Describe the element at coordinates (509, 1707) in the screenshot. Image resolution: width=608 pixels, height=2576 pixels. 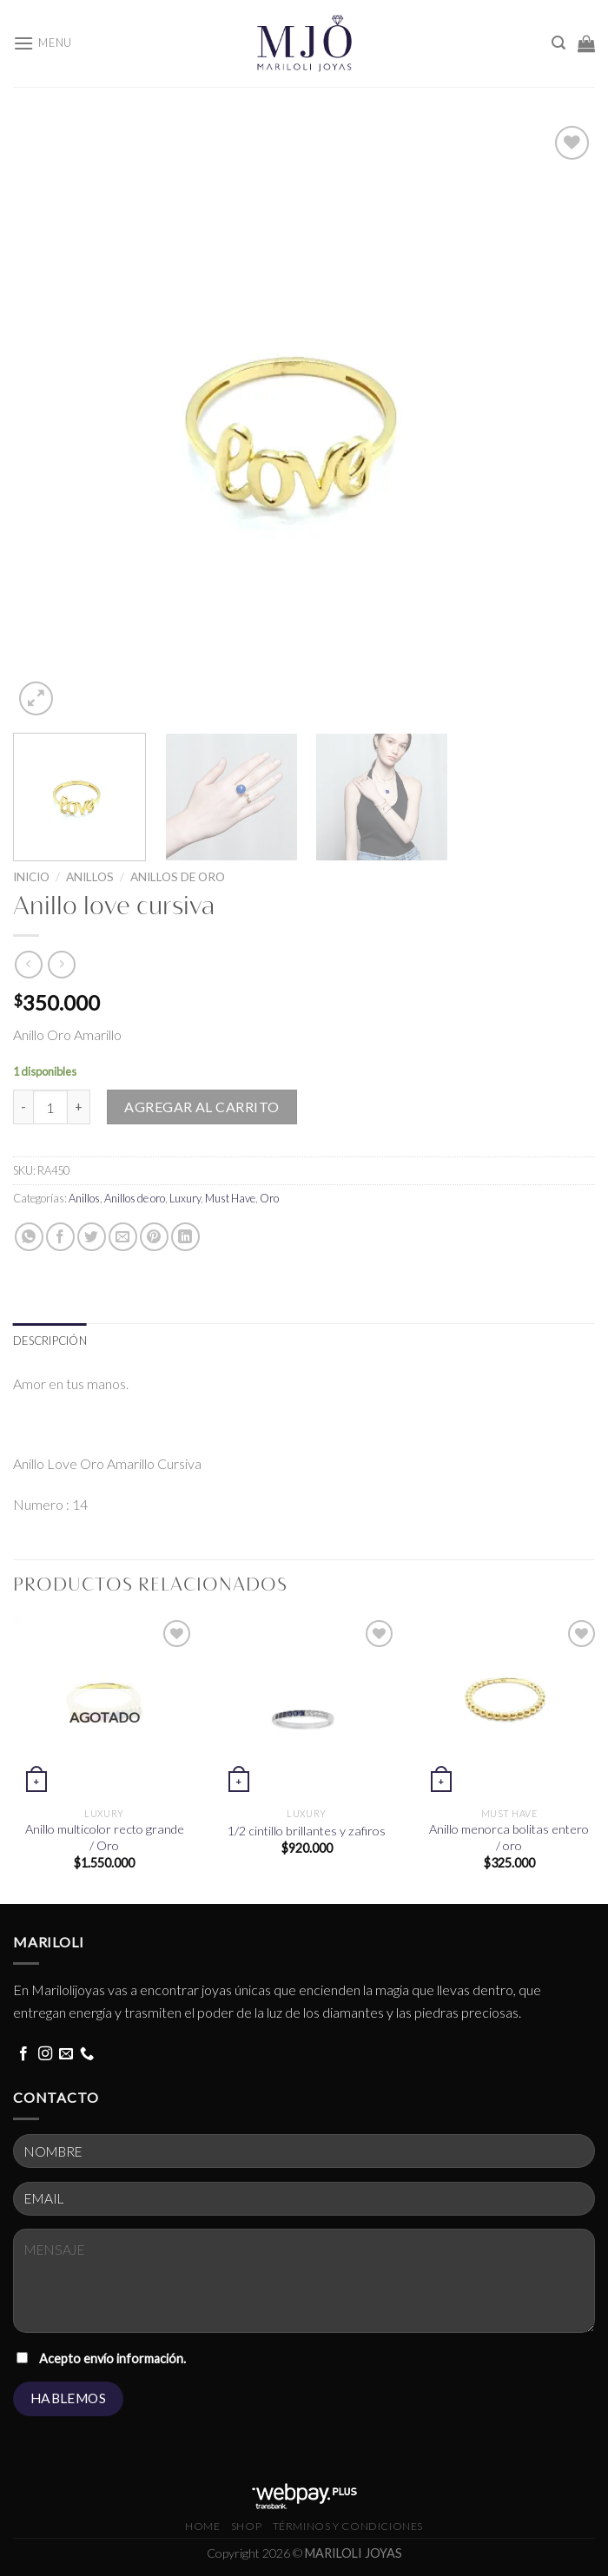
I see `[Anillo menorca bolitas entero / oro]` at that location.